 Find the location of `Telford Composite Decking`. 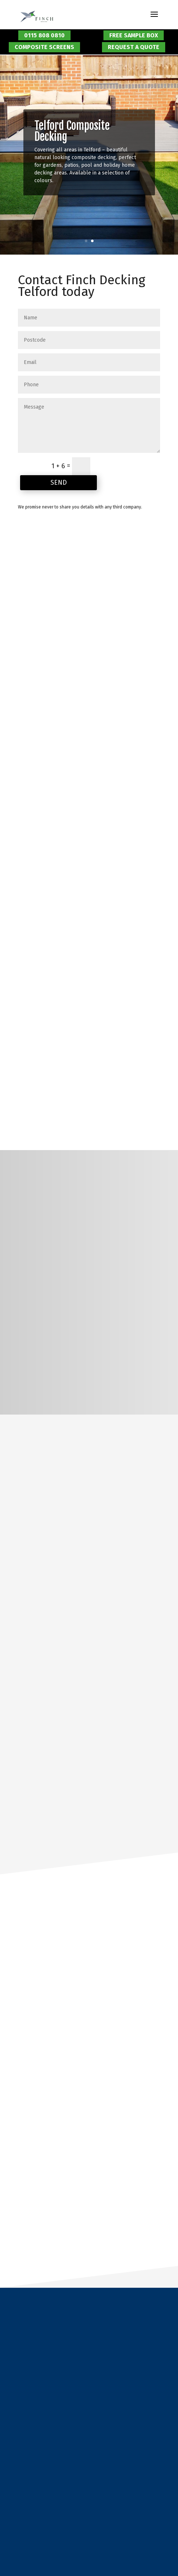

Telford Composite Decking is located at coordinates (72, 131).